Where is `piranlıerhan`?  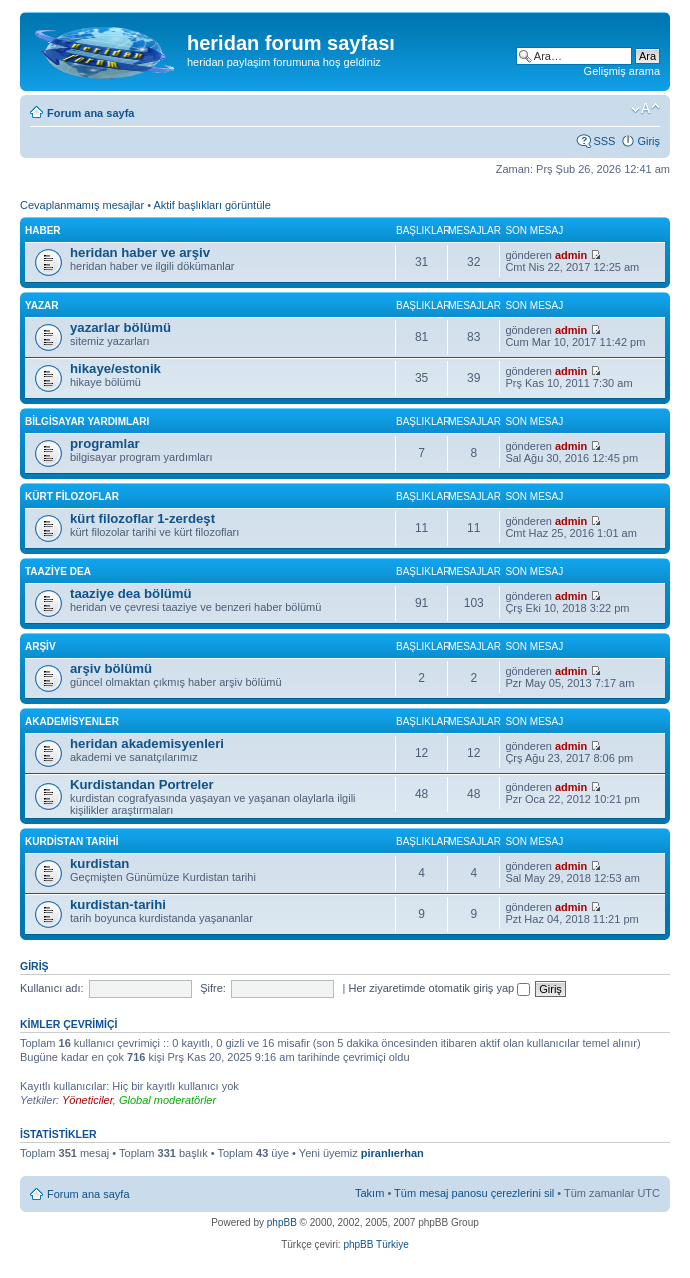 piranlıerhan is located at coordinates (392, 1153).